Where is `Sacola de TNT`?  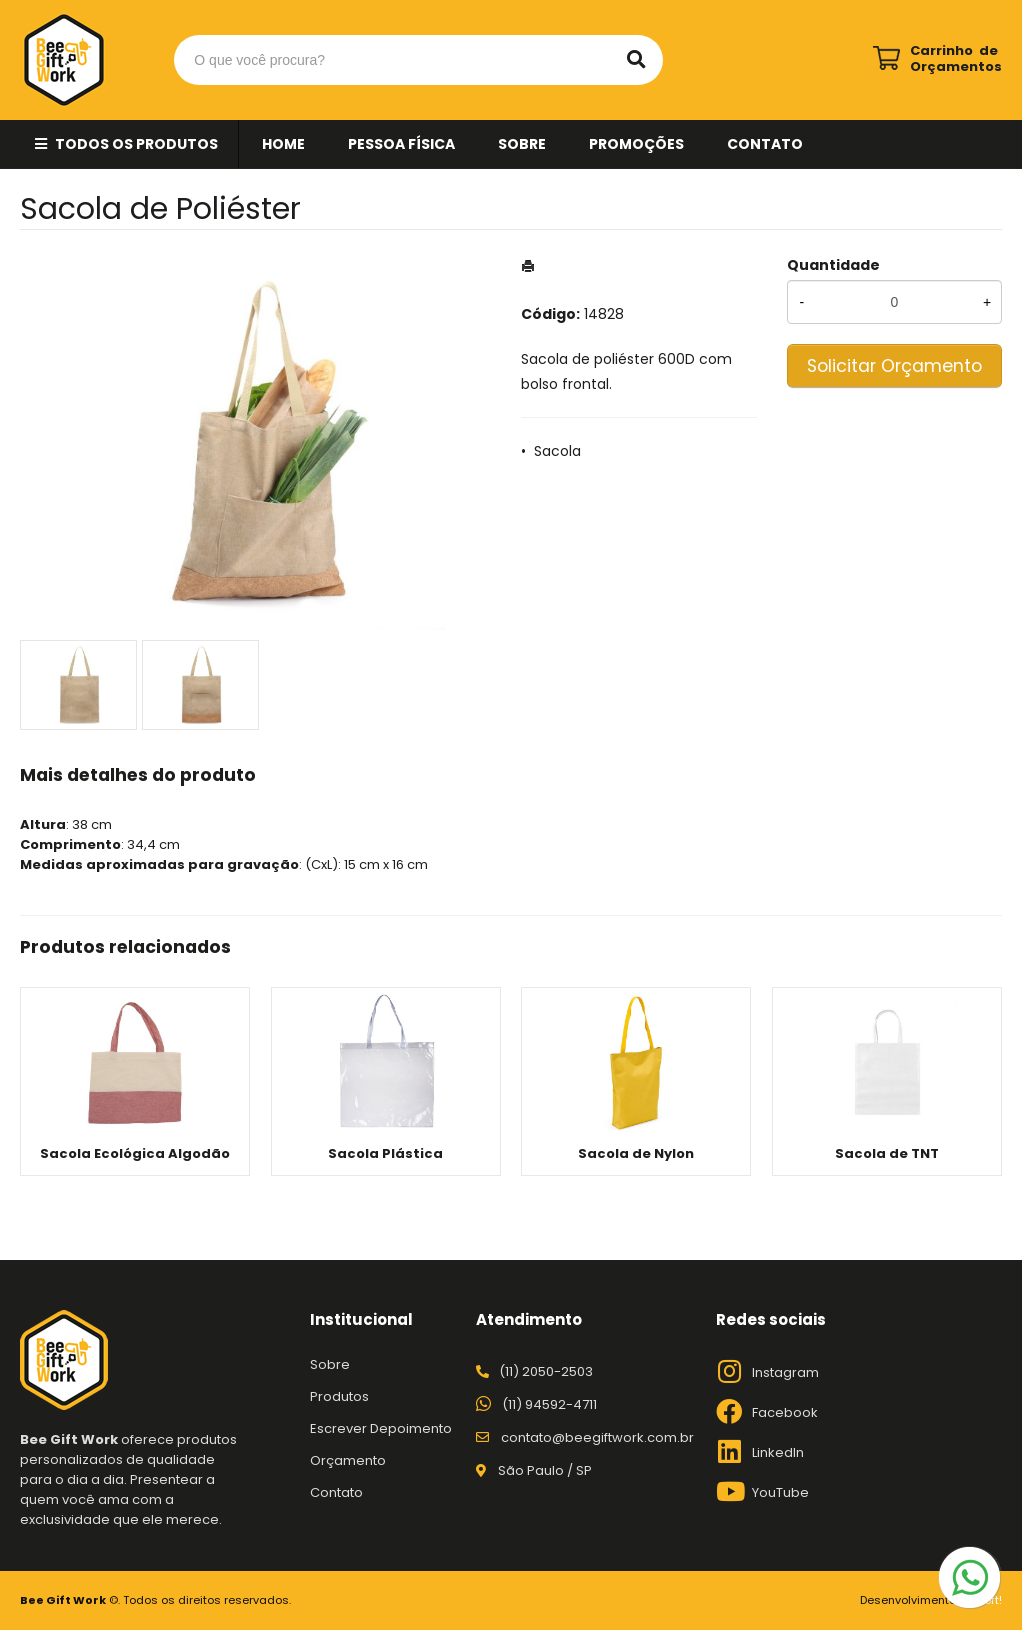
Sacola de TNT is located at coordinates (887, 1153).